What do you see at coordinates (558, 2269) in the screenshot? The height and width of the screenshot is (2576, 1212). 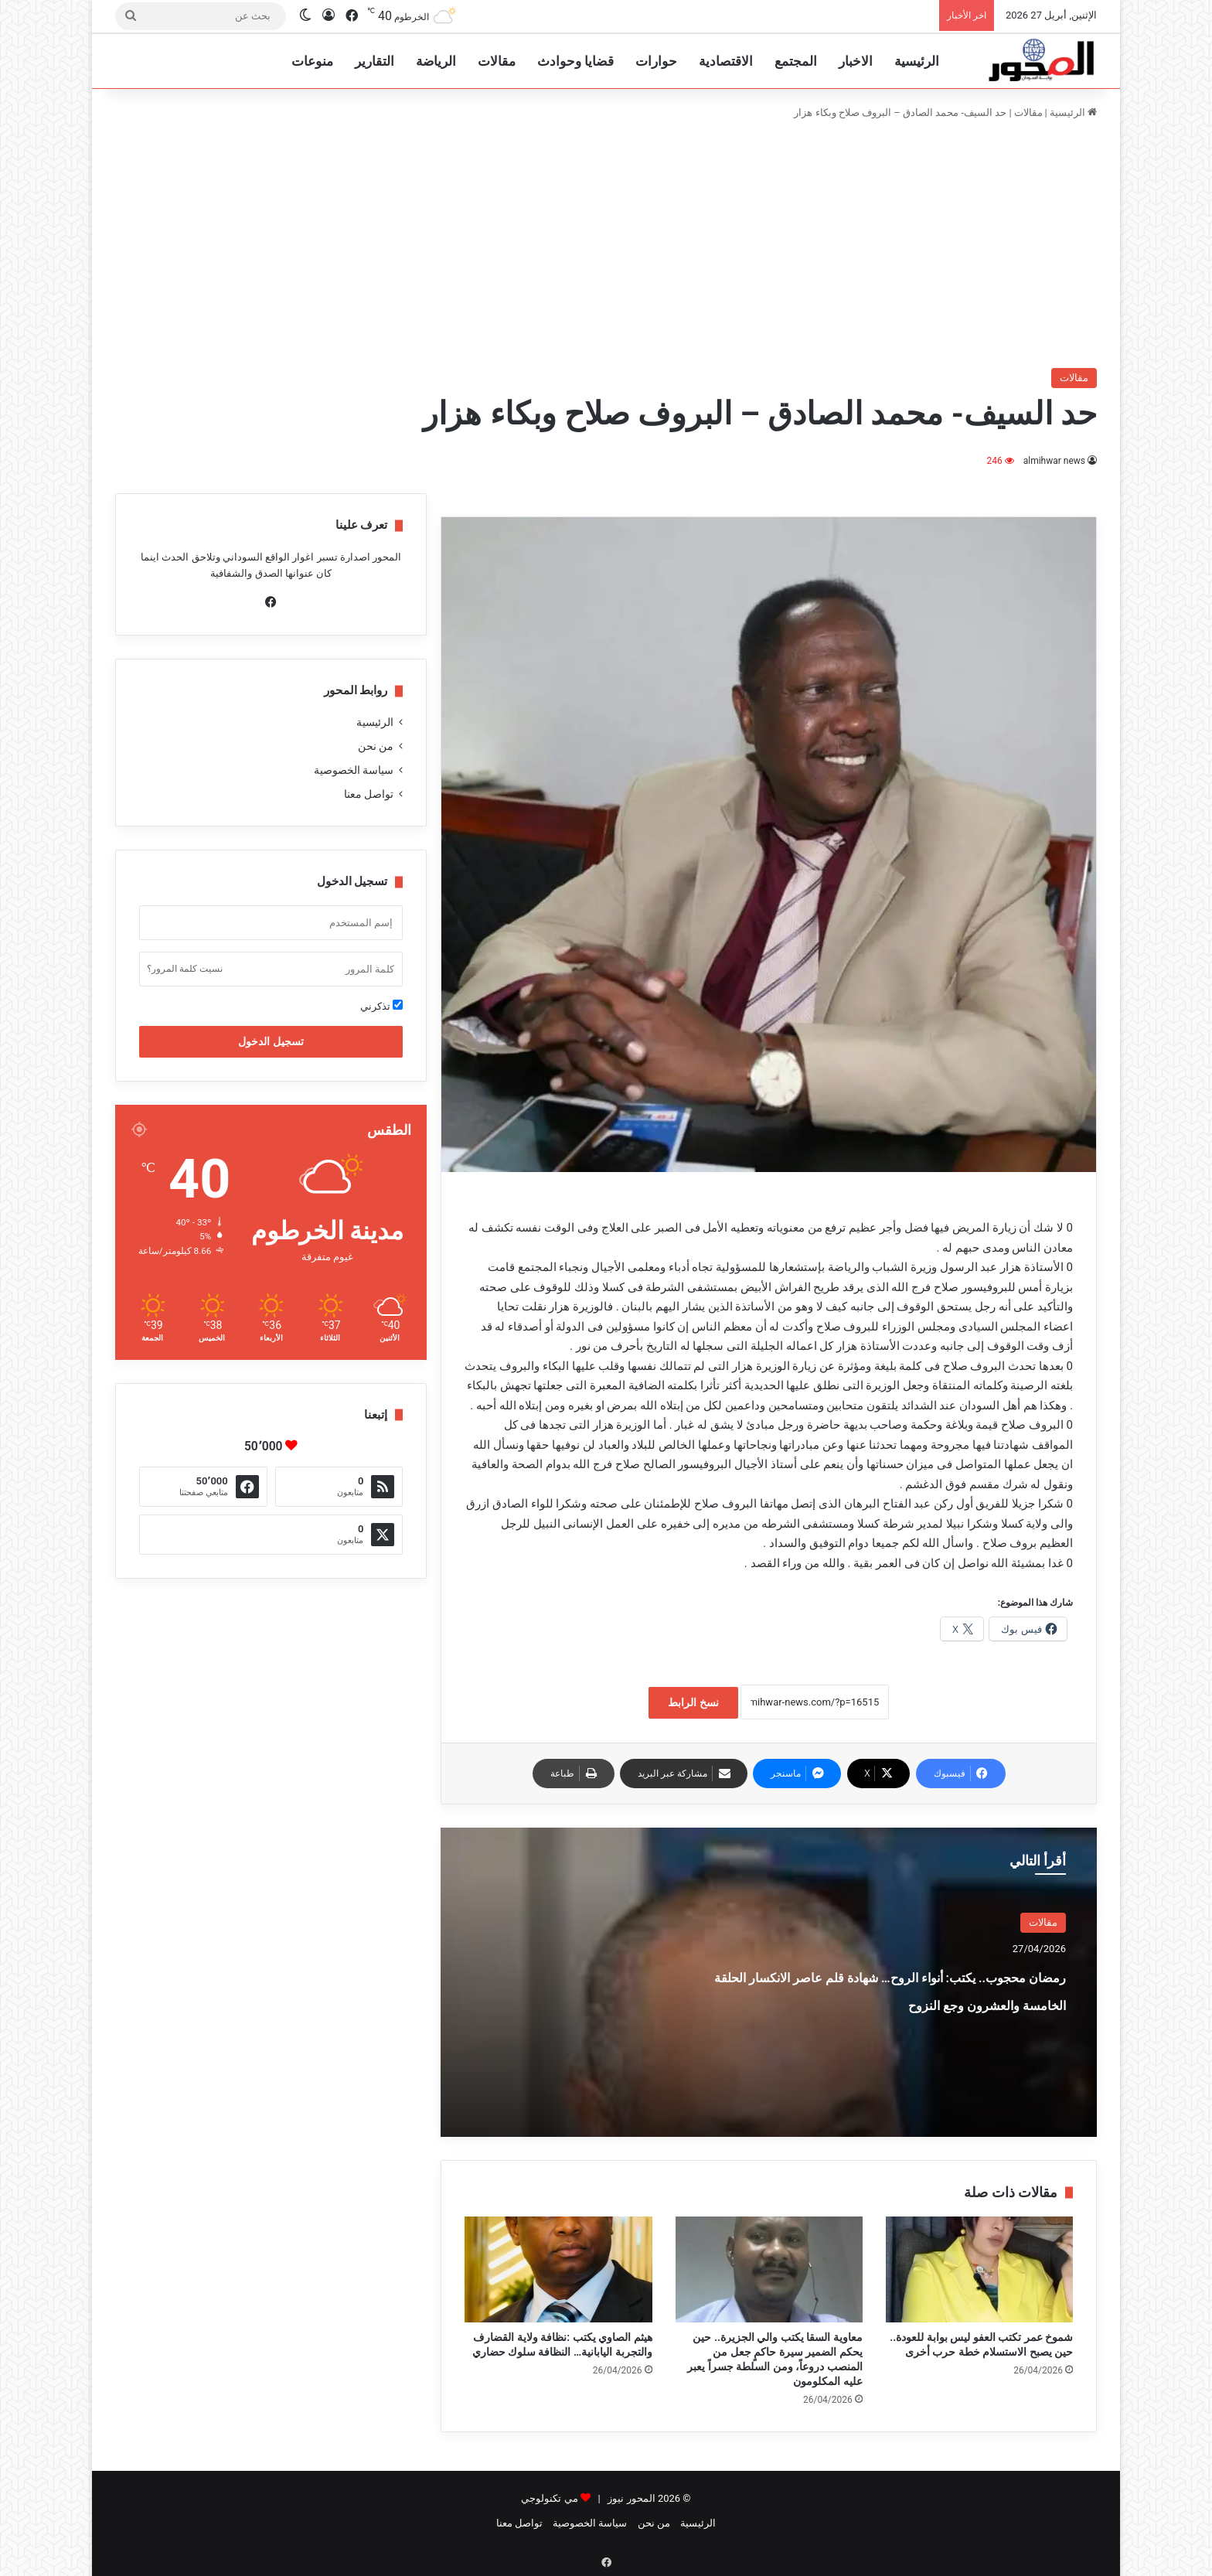 I see `[هيثم الصاوي يكتب :نظافة ولاية القضارف والتجربة اليابانية… النظافة سلوك حضاري]` at bounding box center [558, 2269].